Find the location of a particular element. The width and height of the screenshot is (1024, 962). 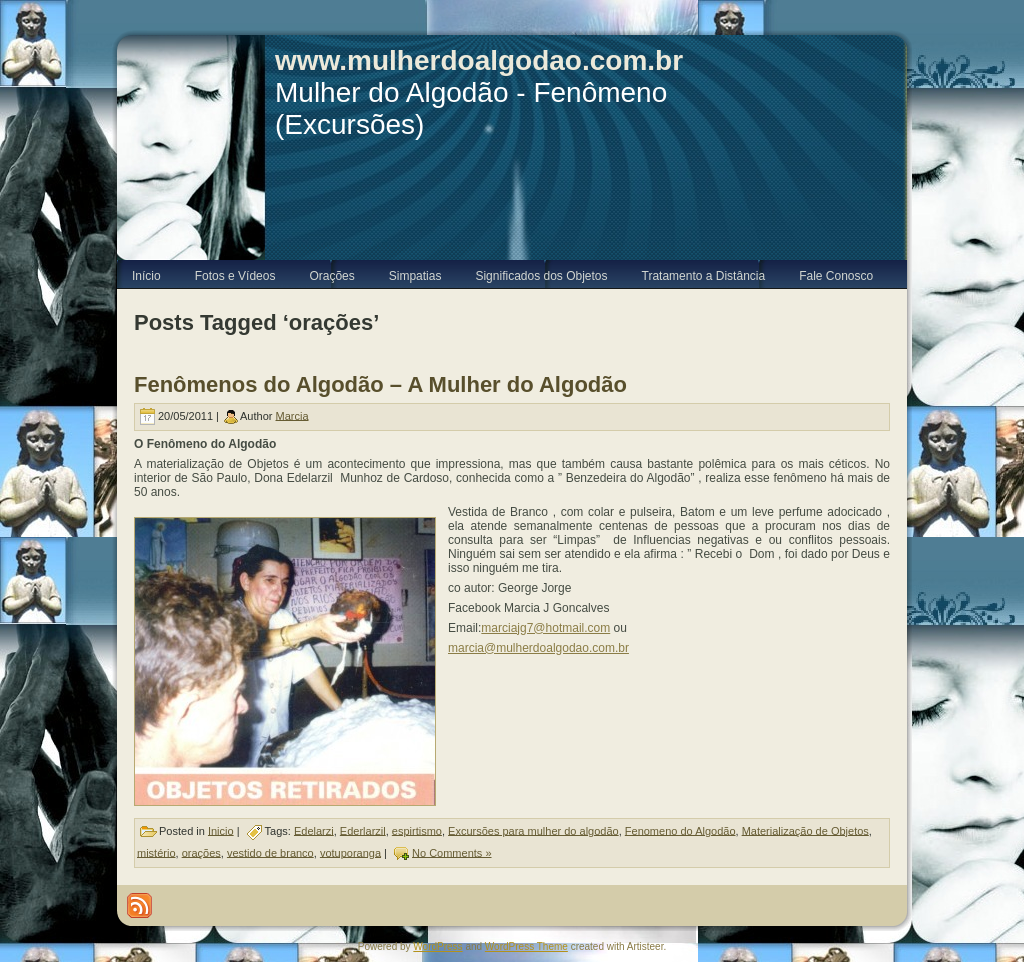

votuporanga is located at coordinates (350, 852).